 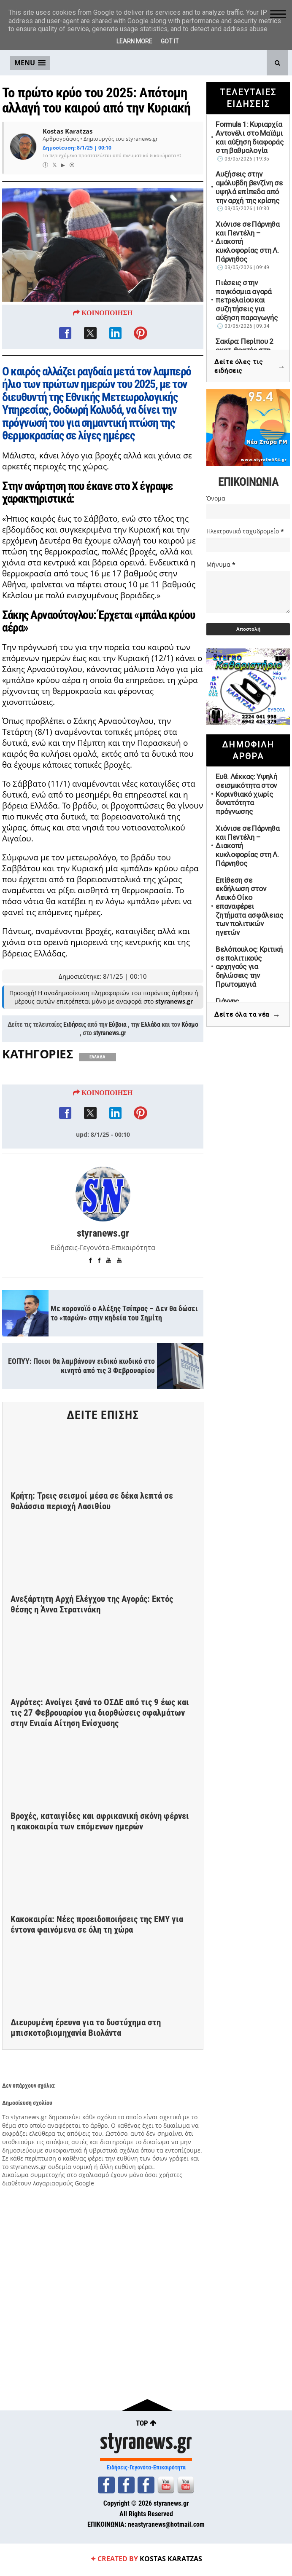 What do you see at coordinates (97, 1114) in the screenshot?
I see `ΕΛΛΑΔΑ` at bounding box center [97, 1114].